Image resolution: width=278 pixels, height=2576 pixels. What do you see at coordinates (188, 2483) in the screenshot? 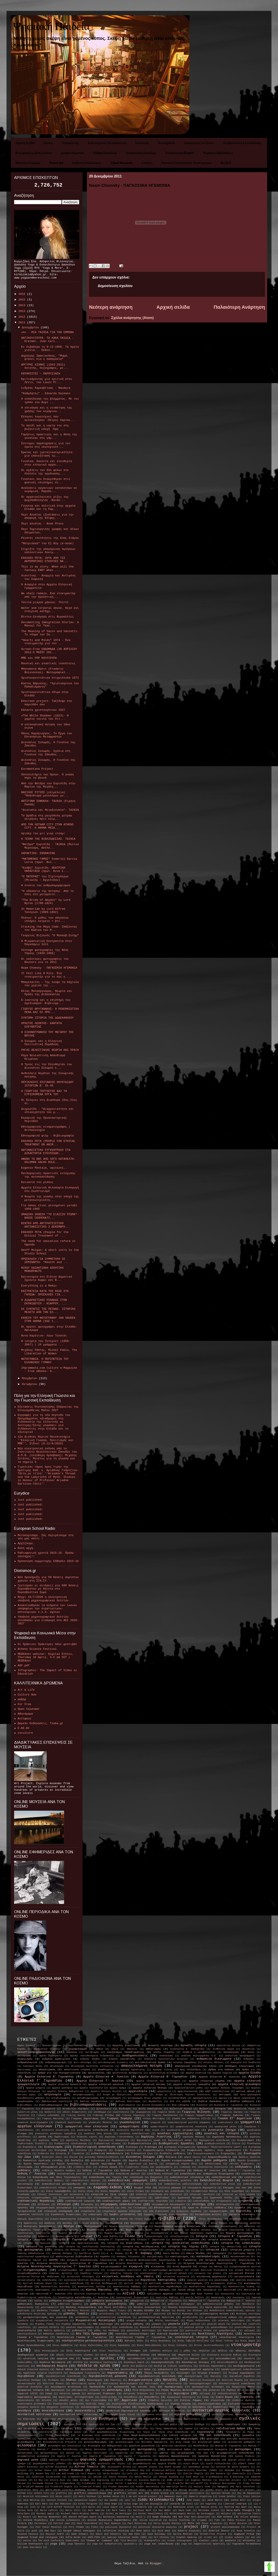
I see `Franklin Merrell-Wolff` at bounding box center [188, 2483].